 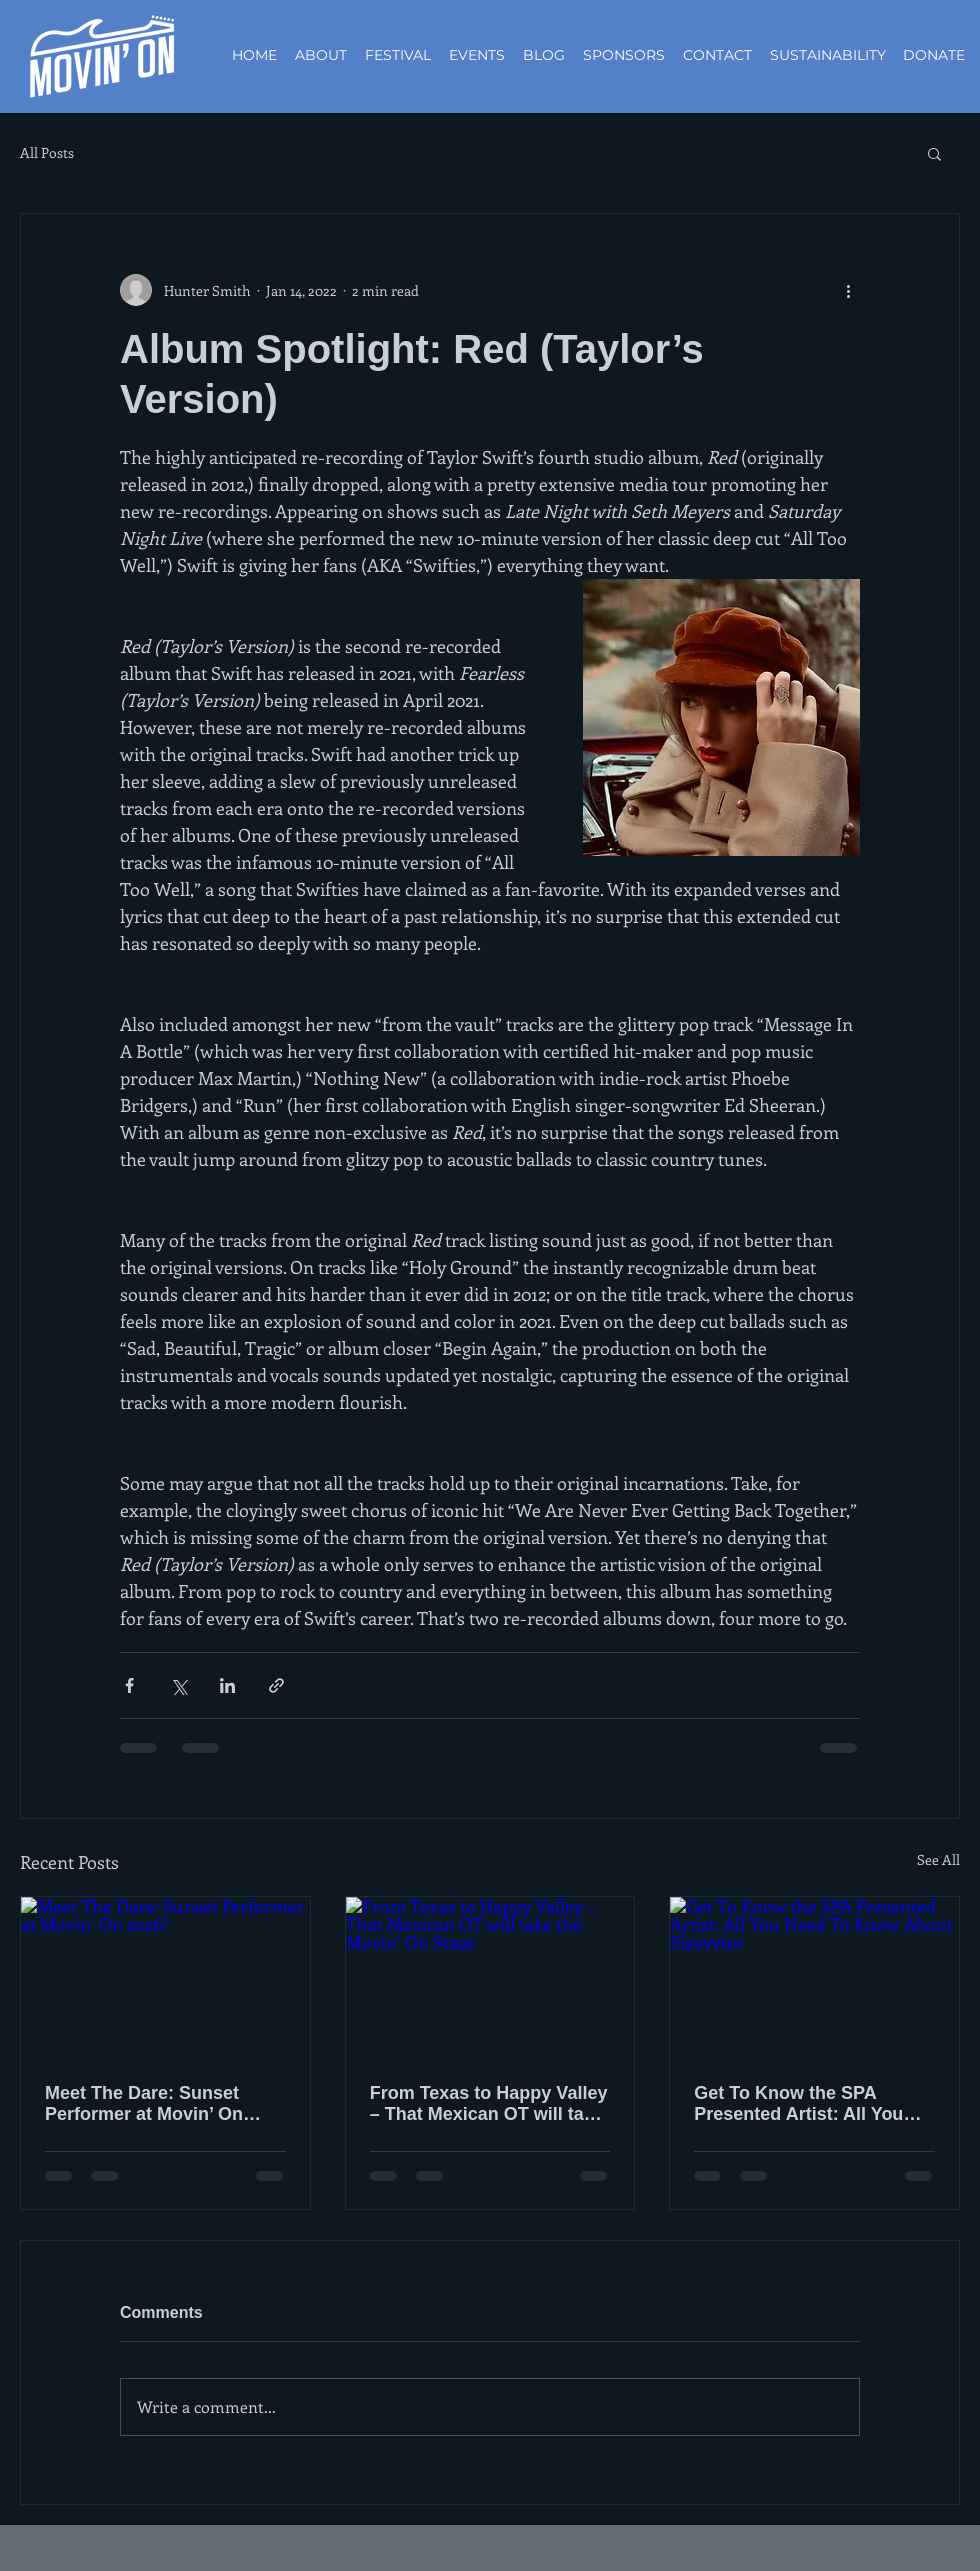 What do you see at coordinates (489, 2104) in the screenshot?
I see `From Texas to Happy Valley – That Mexican OT will take the Movin’ On Stage` at bounding box center [489, 2104].